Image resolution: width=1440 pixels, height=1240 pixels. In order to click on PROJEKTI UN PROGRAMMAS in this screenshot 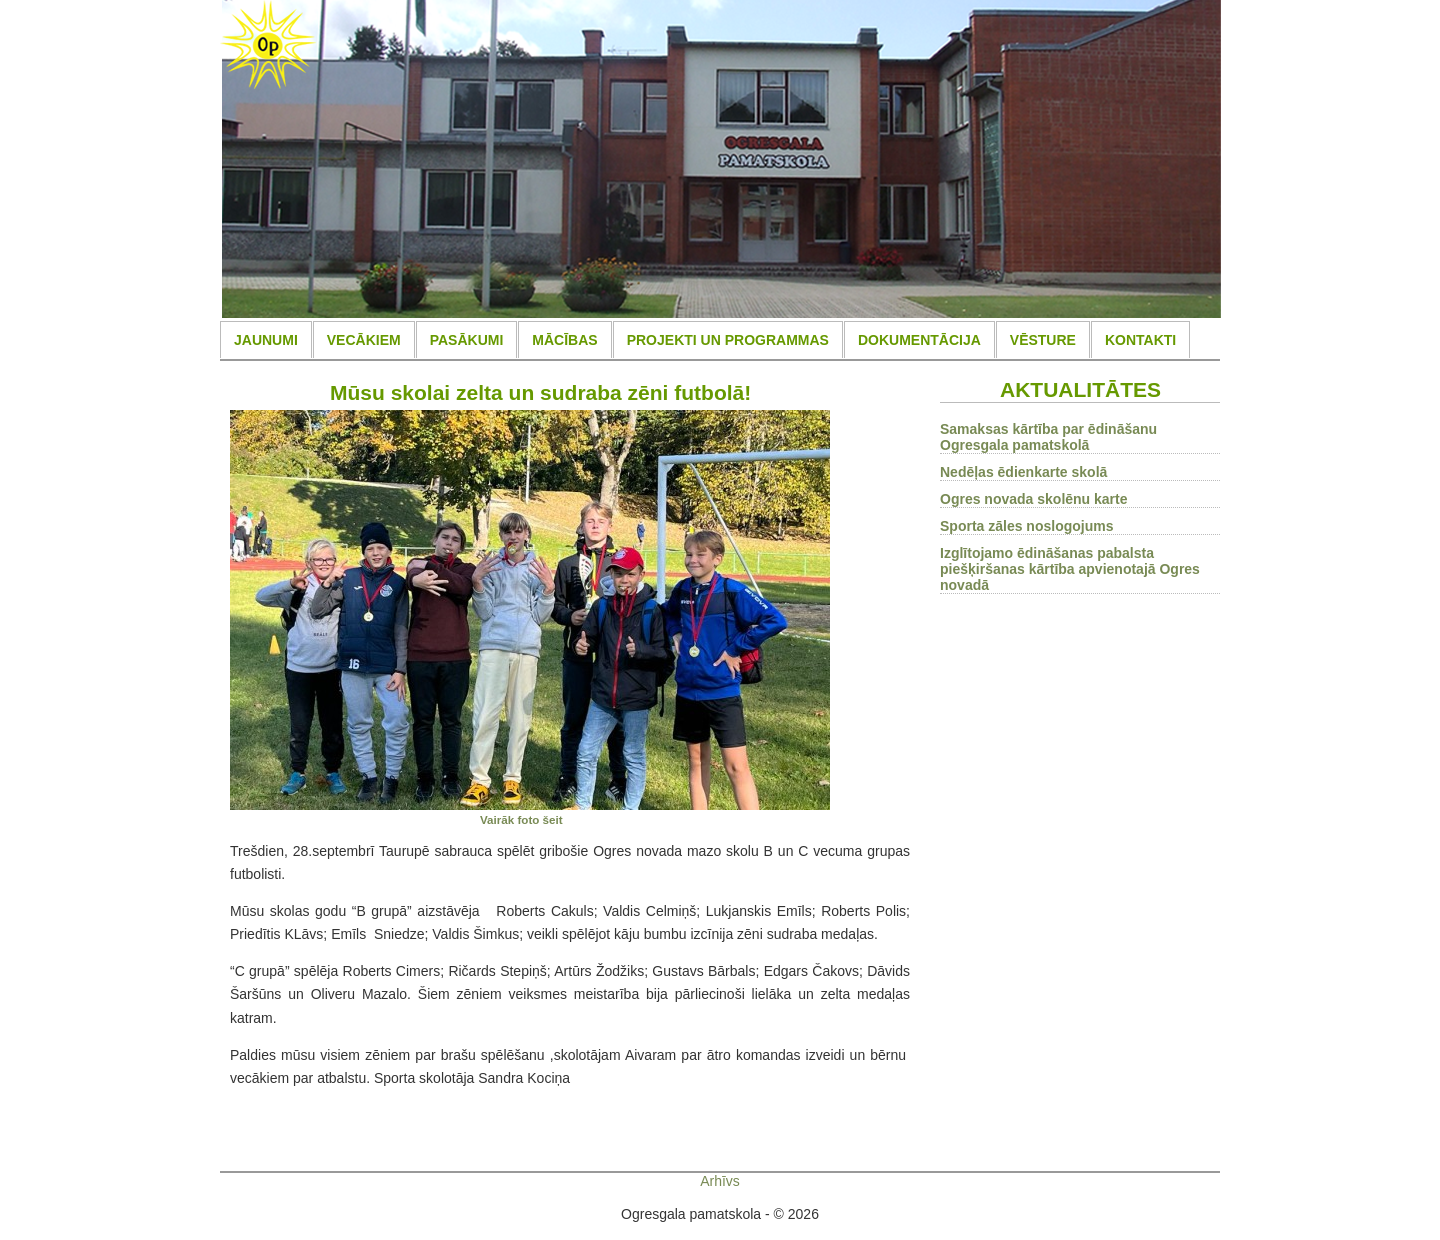, I will do `click(728, 340)`.